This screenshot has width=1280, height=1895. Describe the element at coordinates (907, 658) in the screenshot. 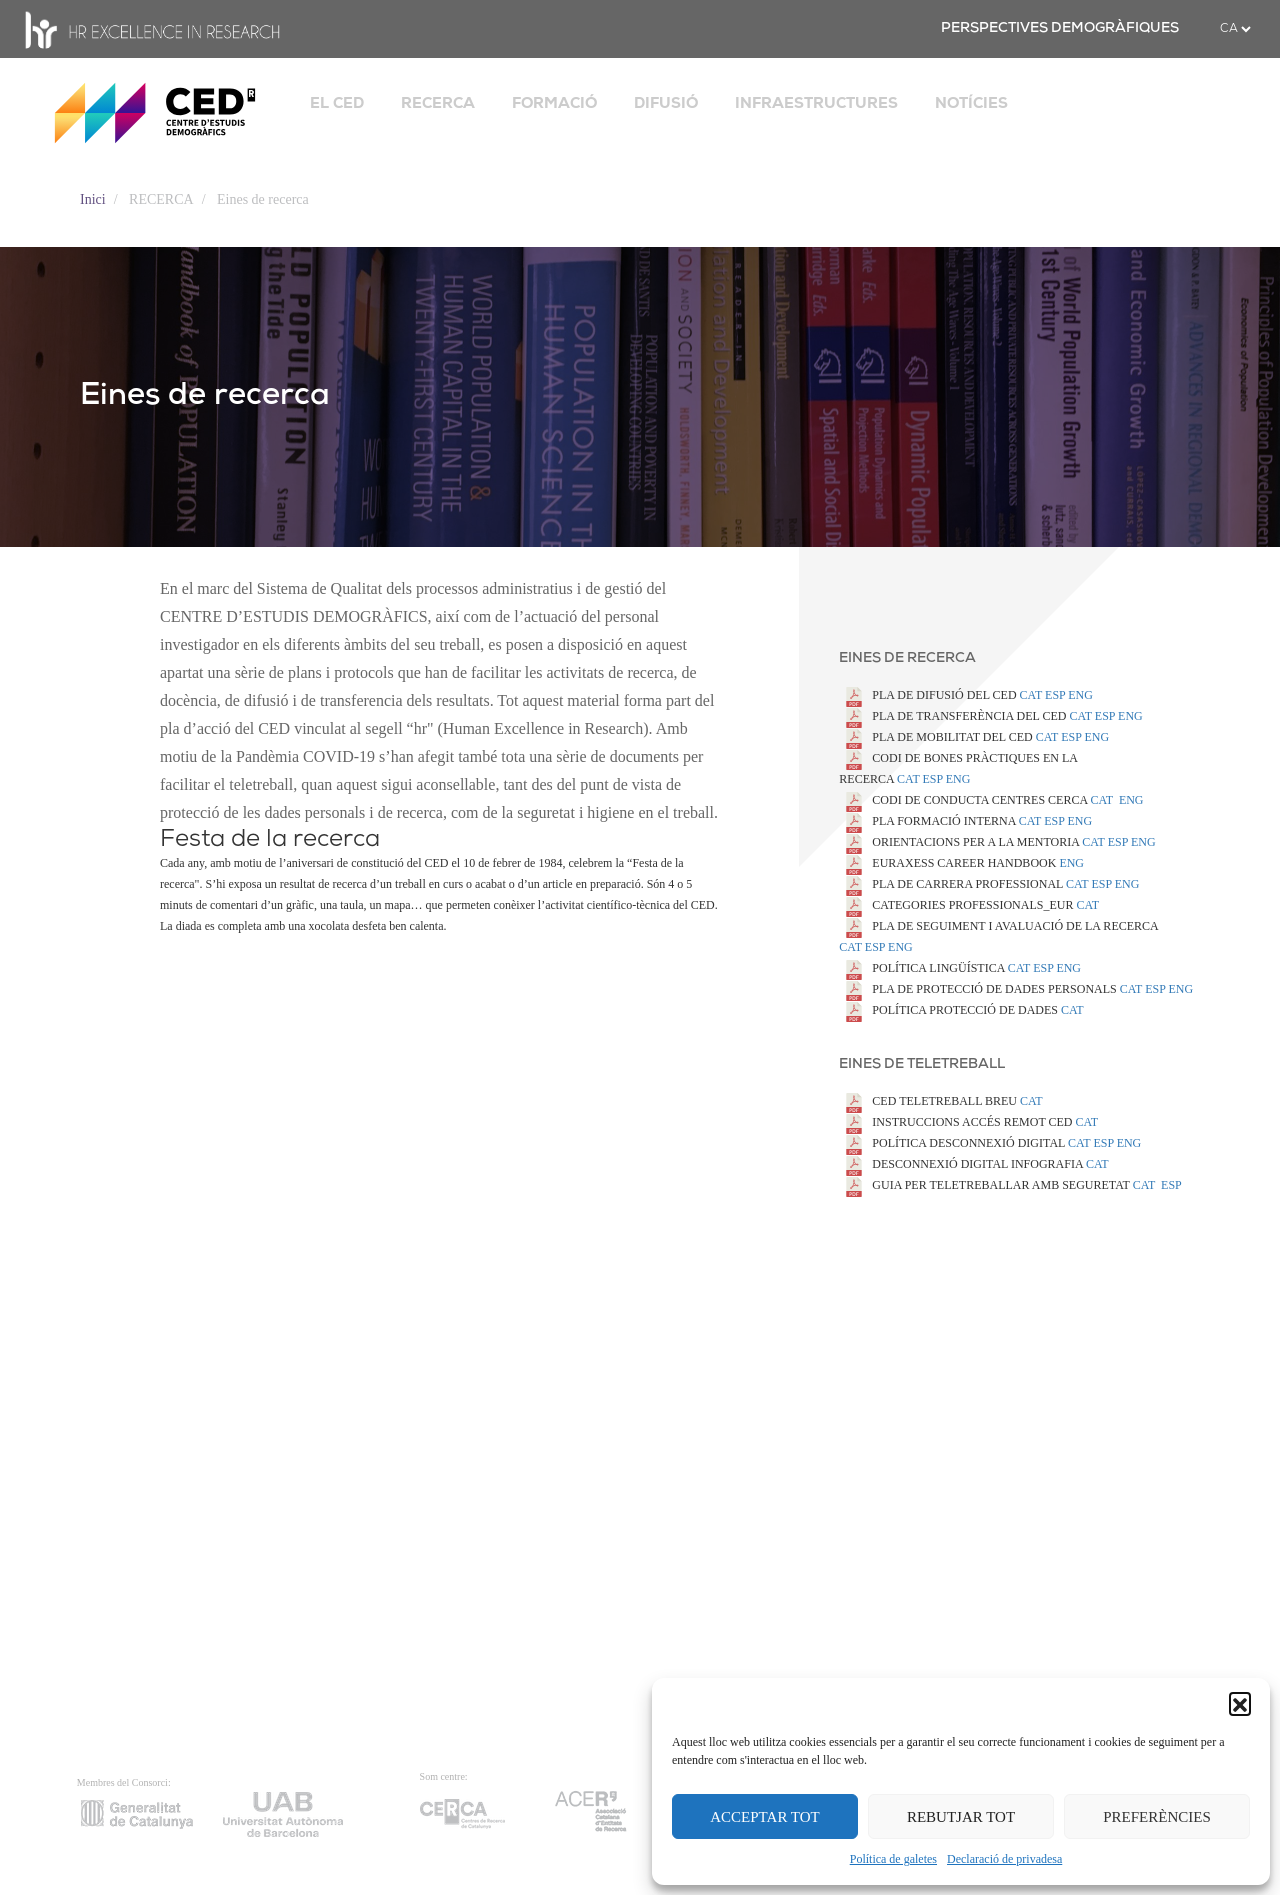

I see `Eines de recerca` at that location.